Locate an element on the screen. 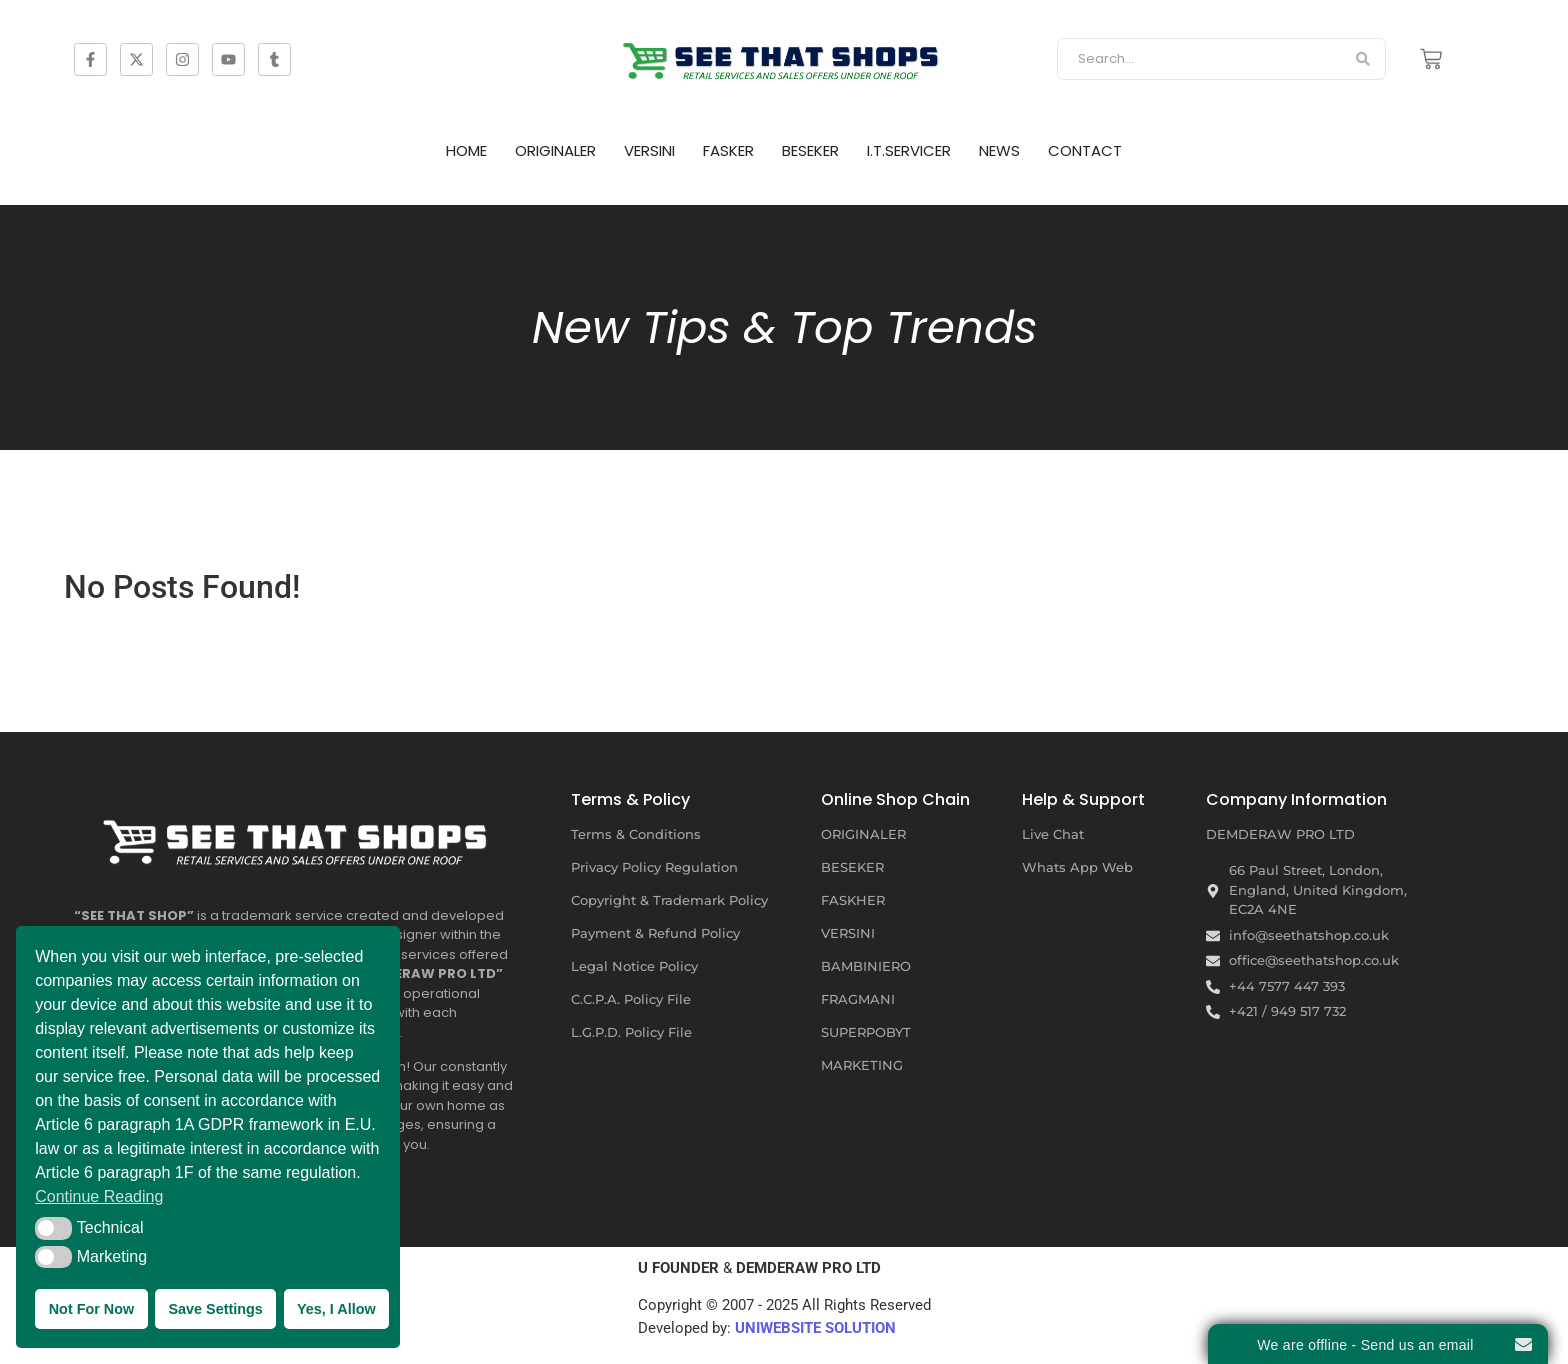 This screenshot has width=1568, height=1364. FRAGMANI is located at coordinates (858, 999).